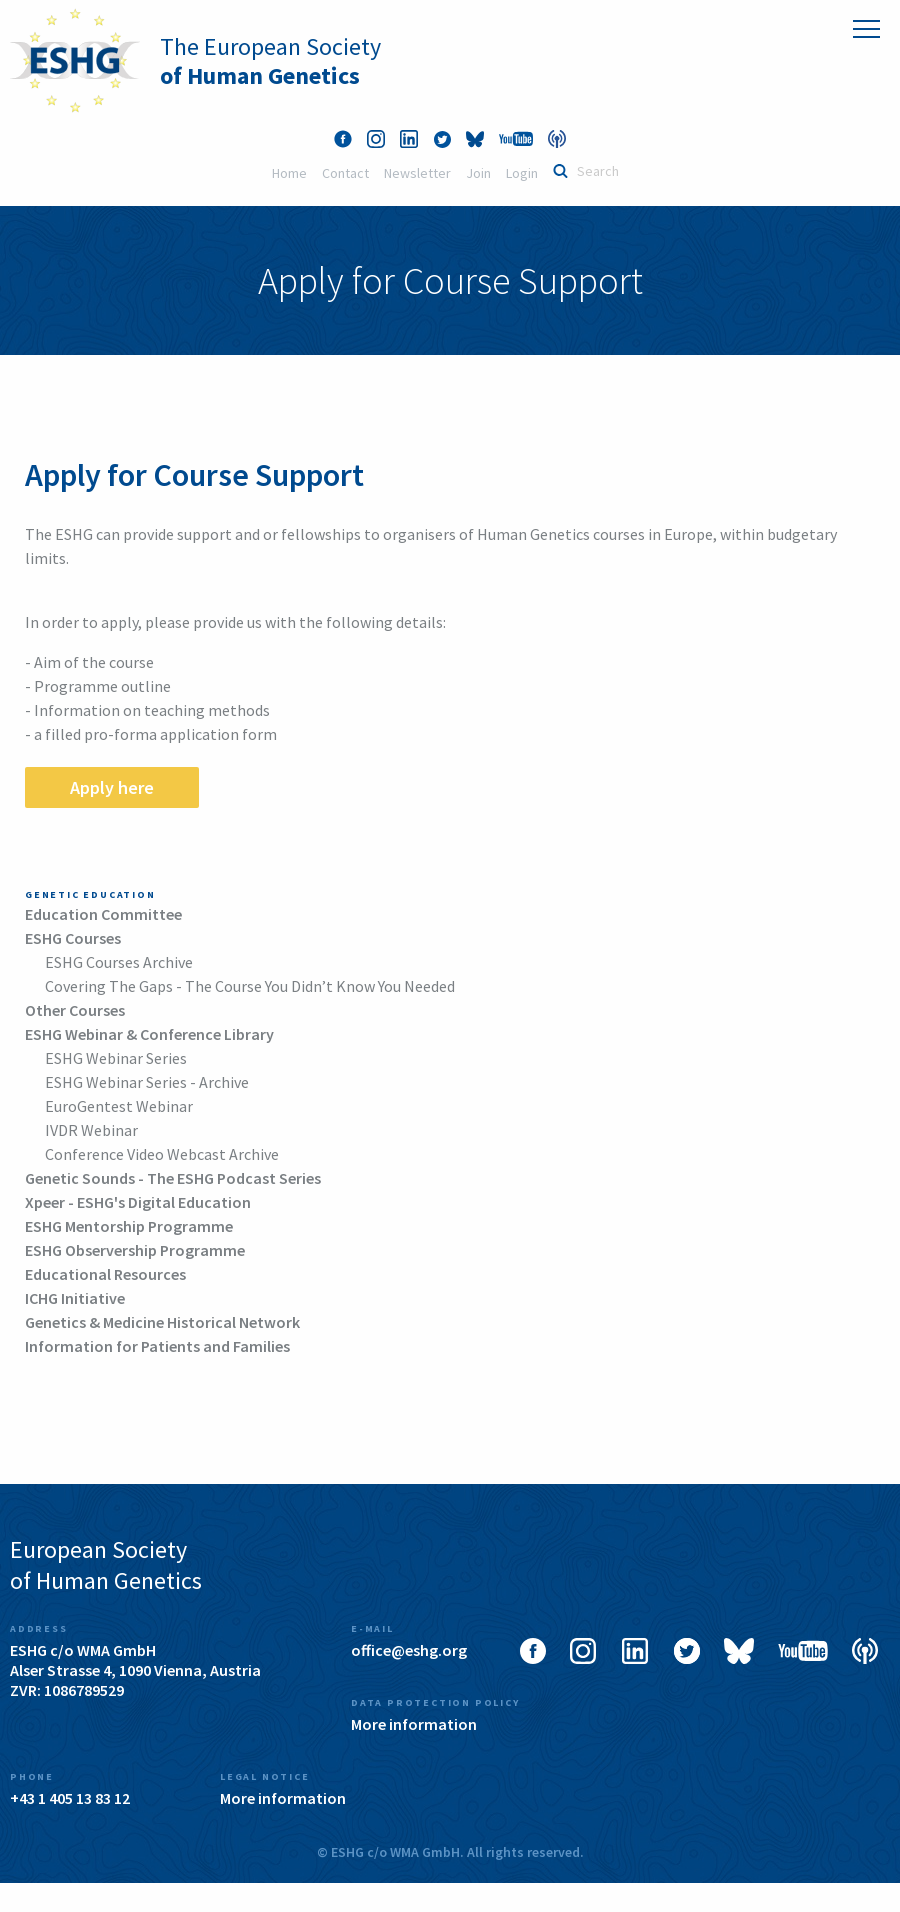  What do you see at coordinates (409, 1650) in the screenshot?
I see `office@eshg.org` at bounding box center [409, 1650].